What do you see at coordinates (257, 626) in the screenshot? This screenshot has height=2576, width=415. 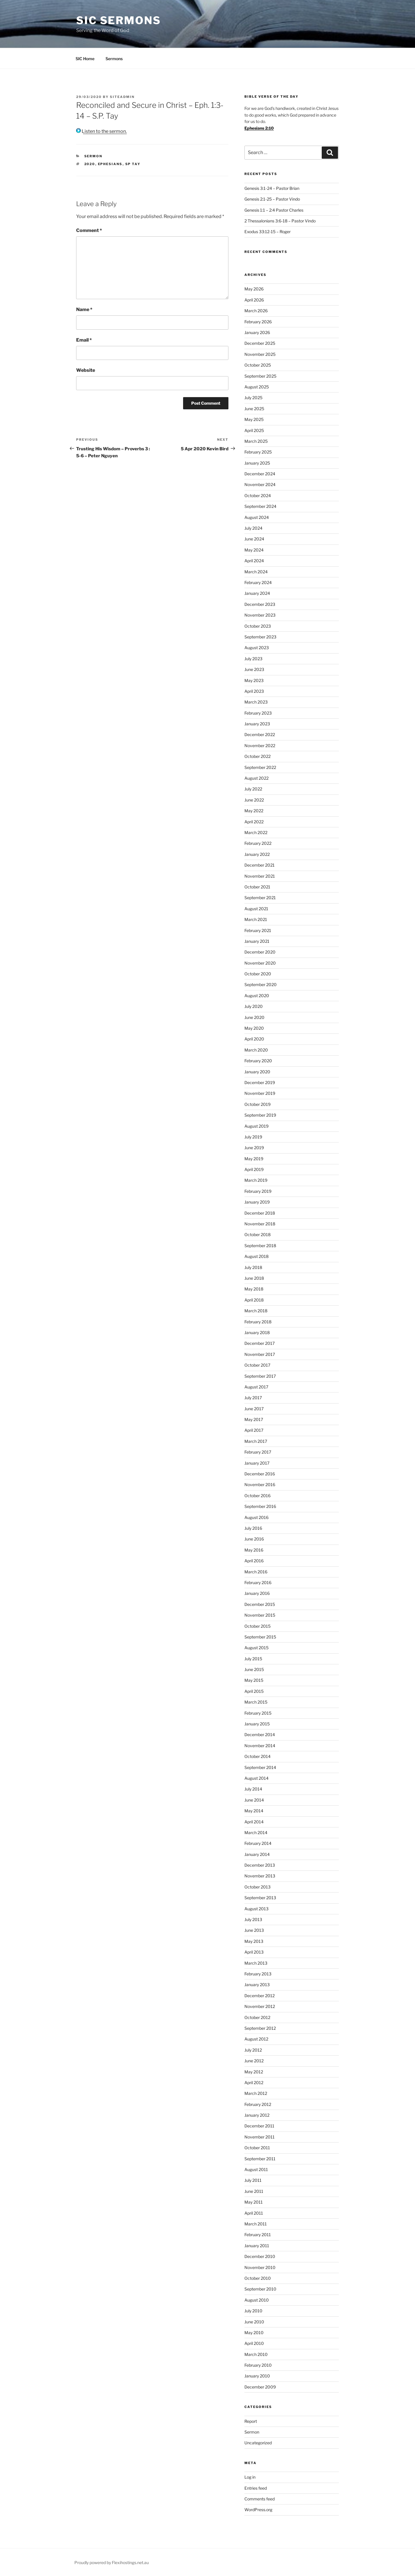 I see `October 2023` at bounding box center [257, 626].